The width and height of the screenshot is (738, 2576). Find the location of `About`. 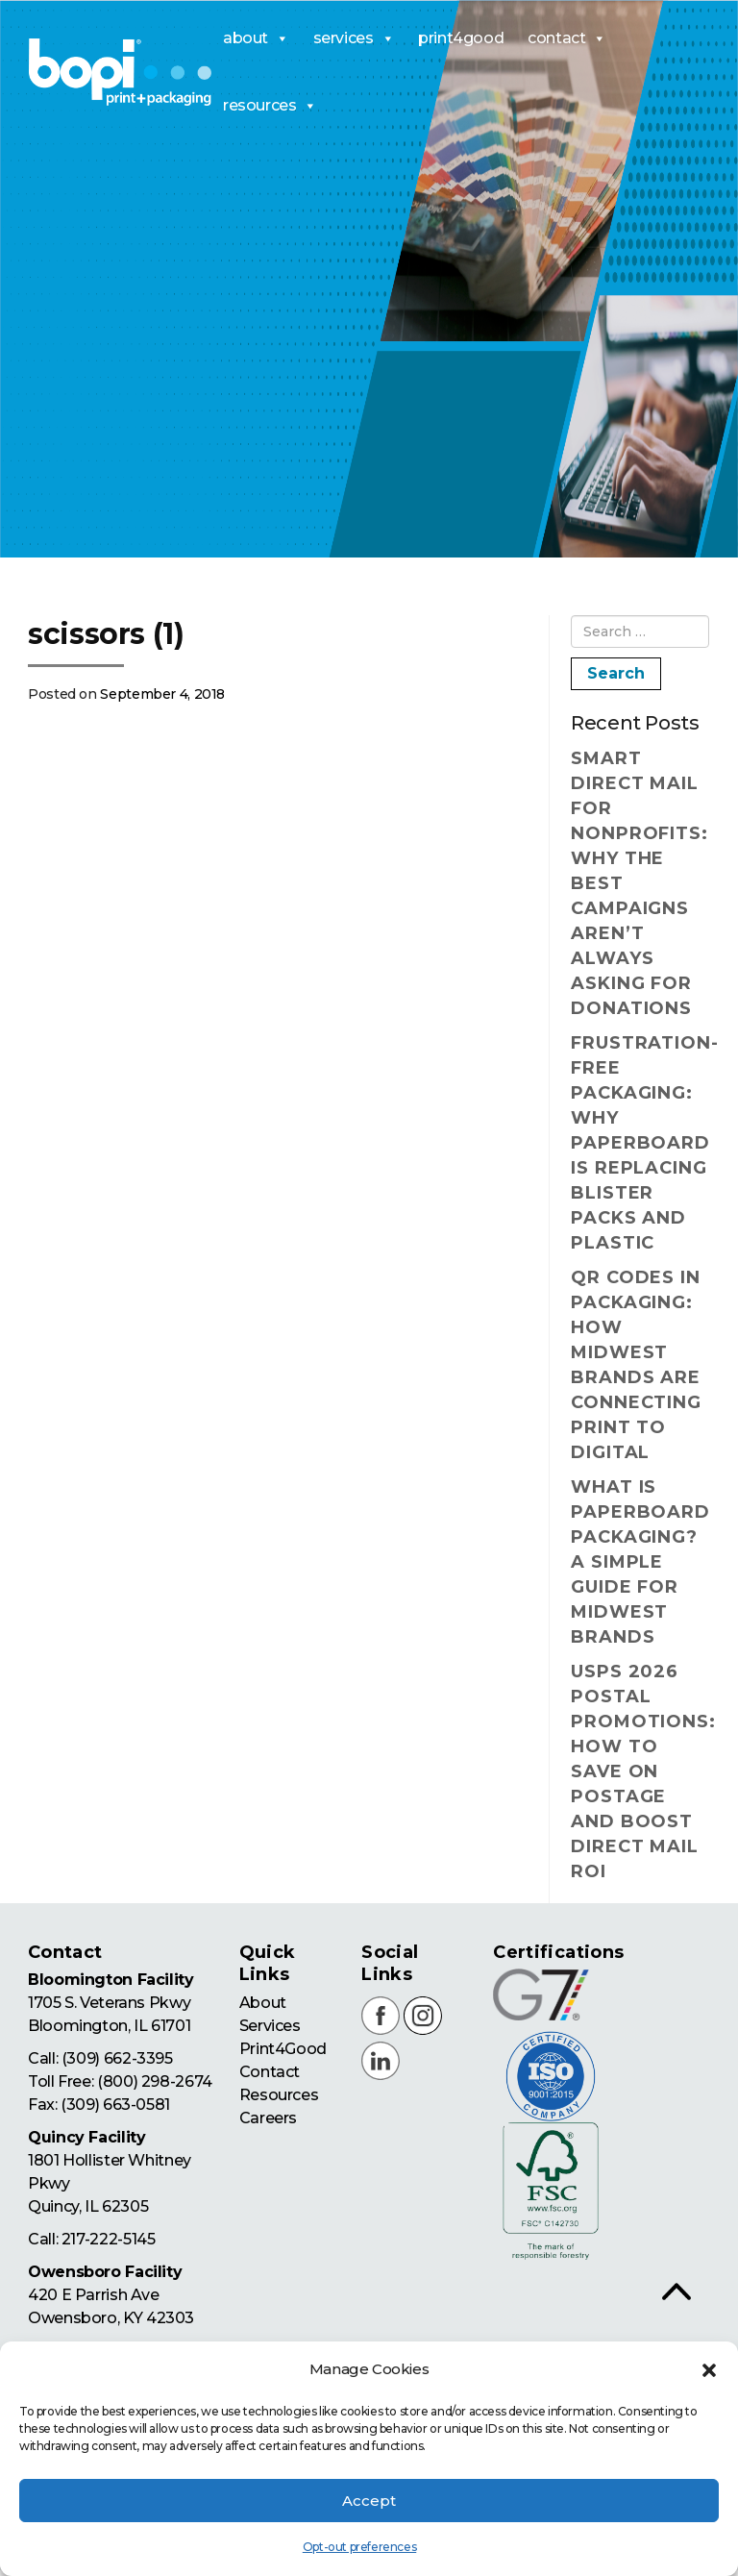

About is located at coordinates (261, 2003).